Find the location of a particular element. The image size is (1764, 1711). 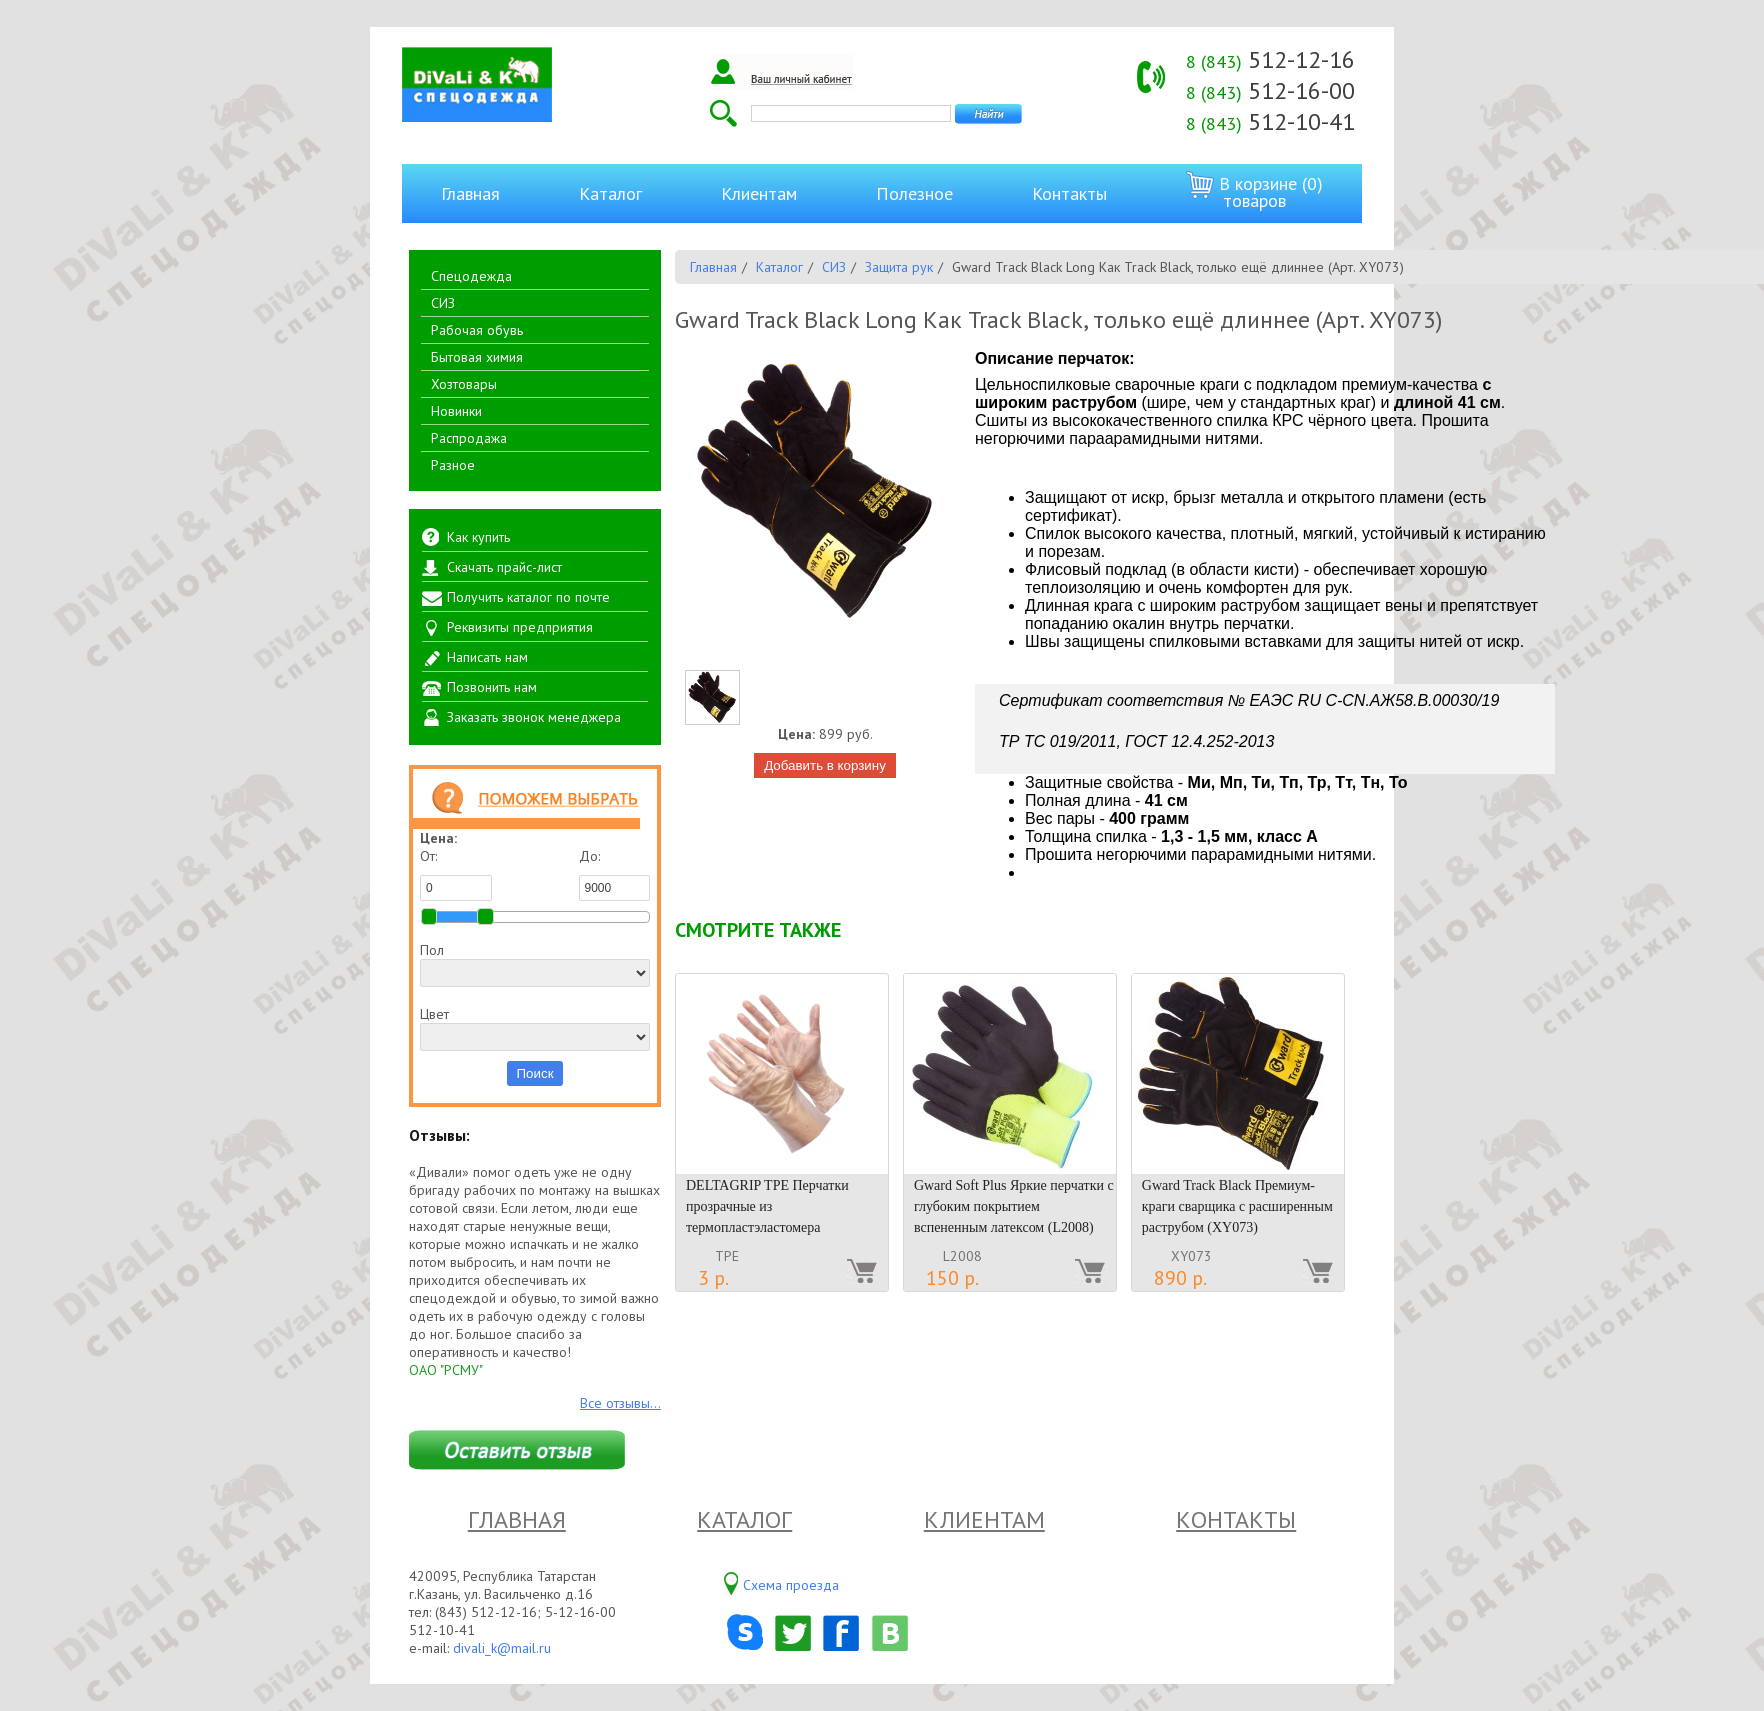

150 р. is located at coordinates (952, 1278).